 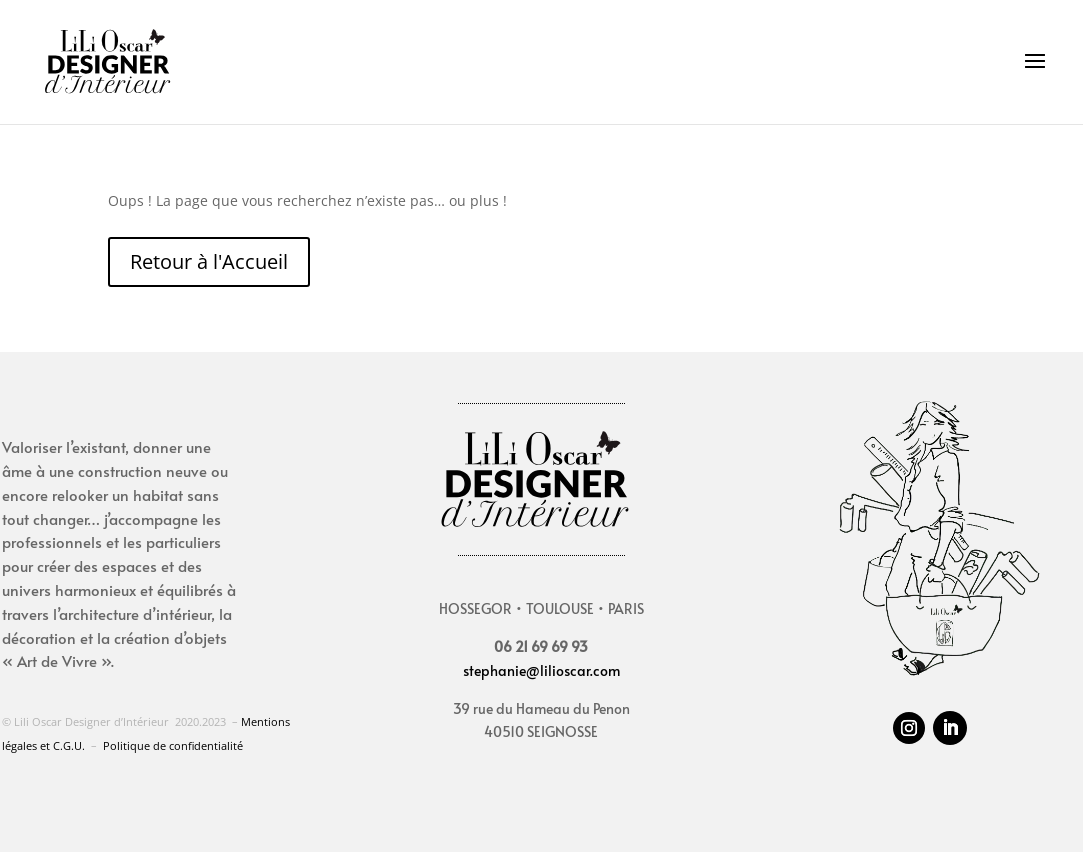 I want to click on Retour à l'Accueil, so click(x=209, y=261).